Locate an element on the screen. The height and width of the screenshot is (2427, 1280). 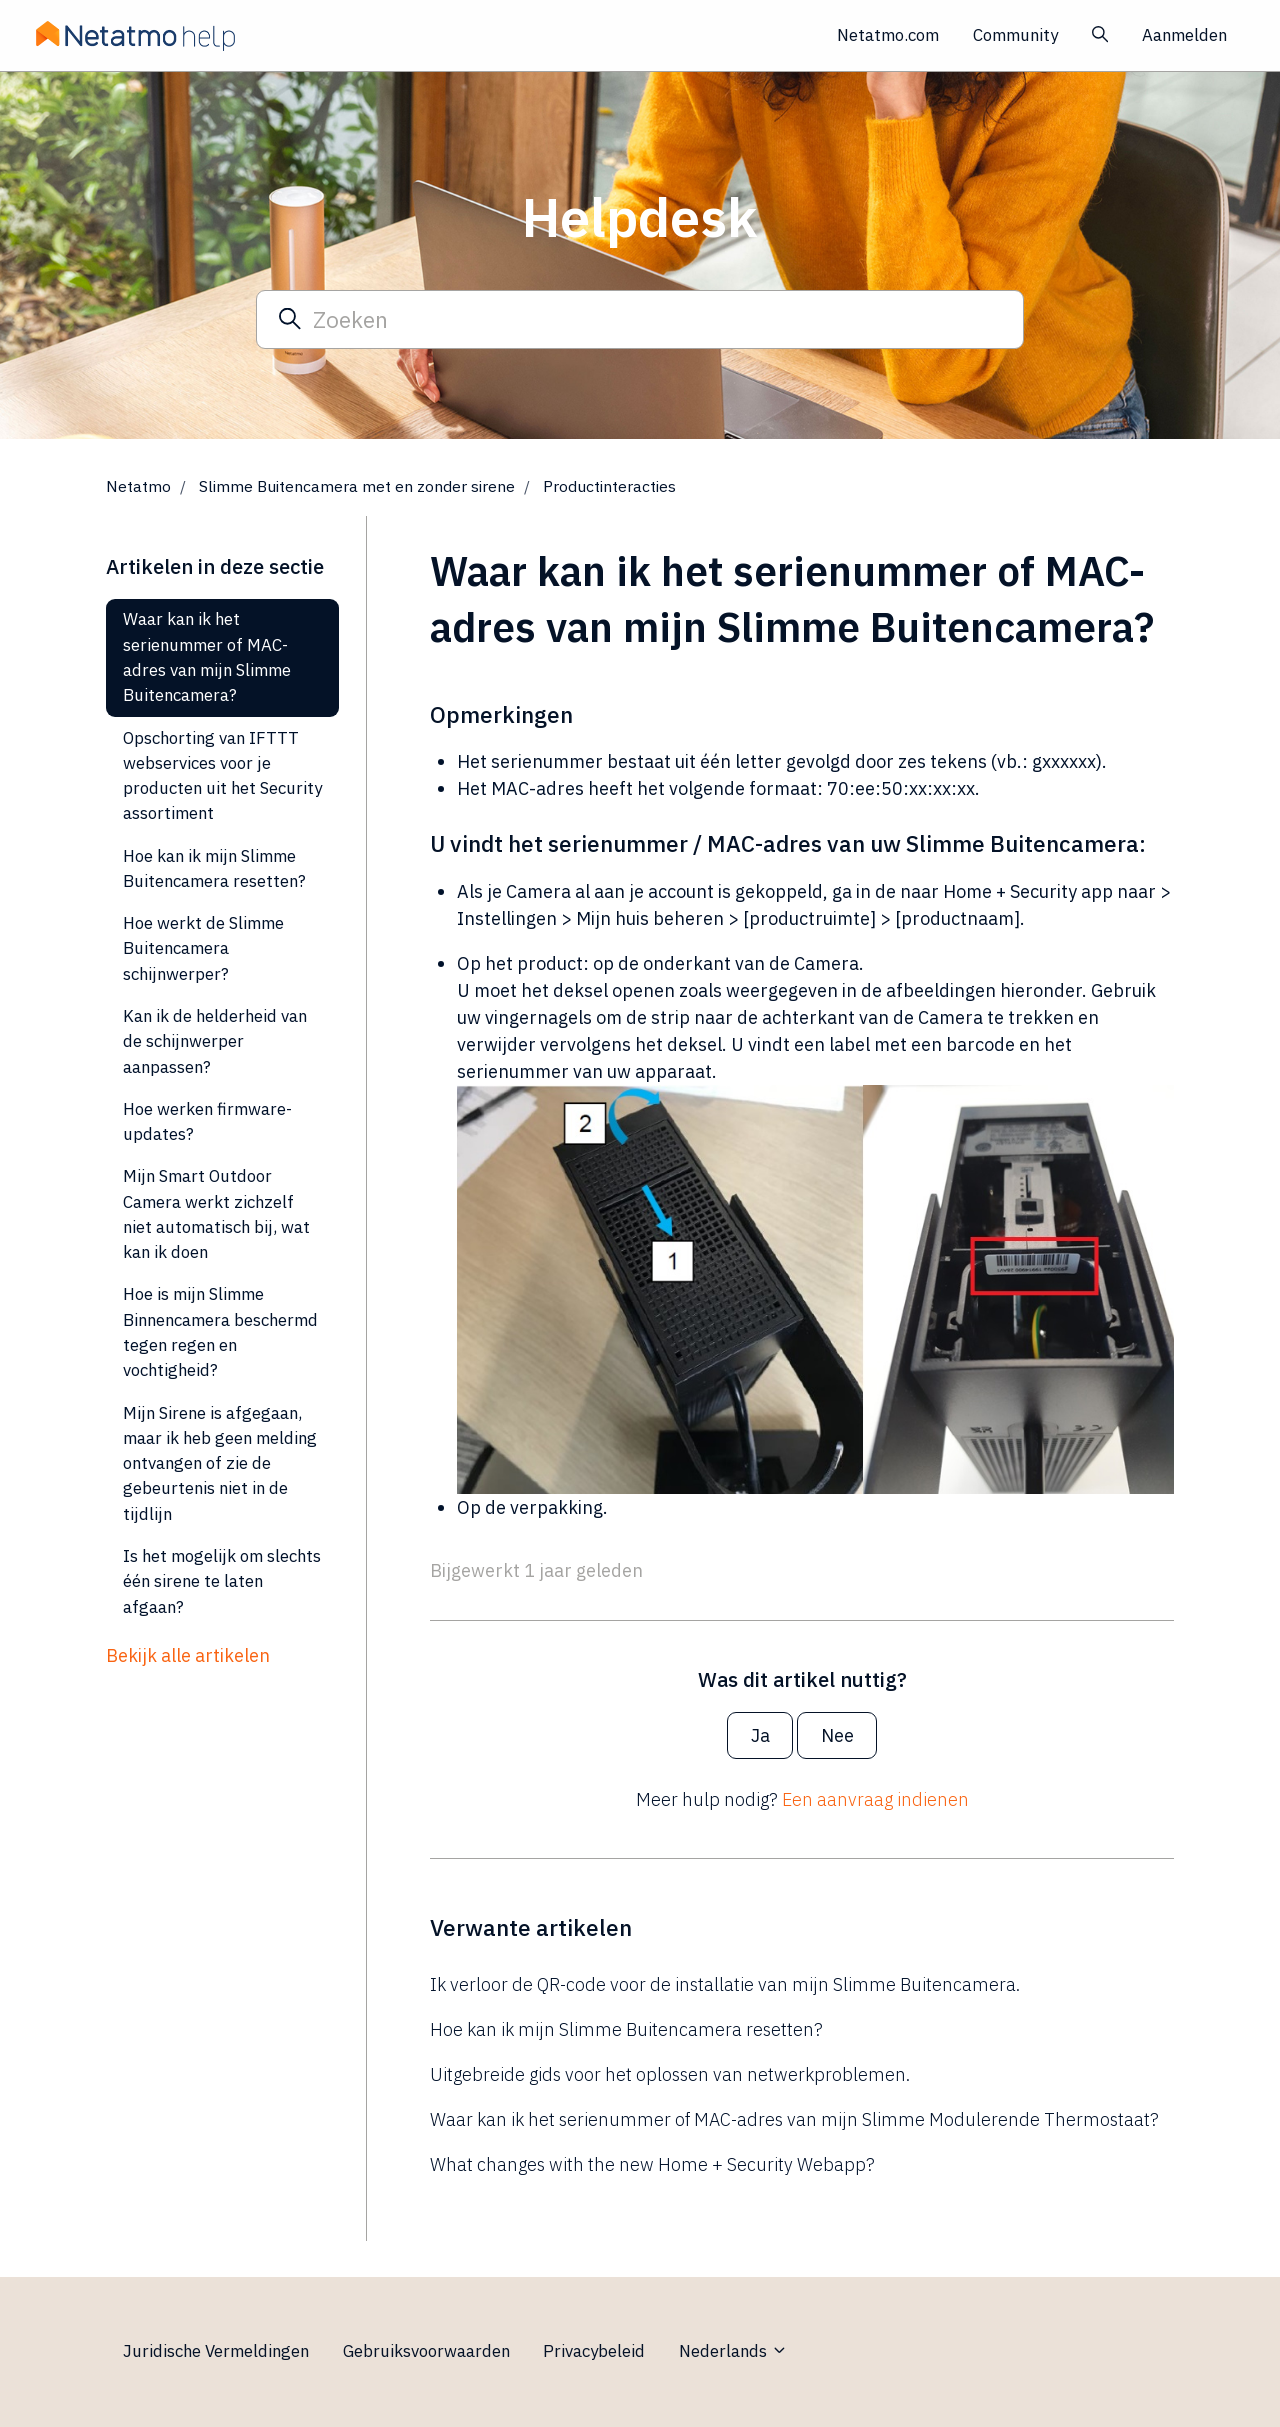
What changes with the new Home + Security Webapp? is located at coordinates (652, 2164).